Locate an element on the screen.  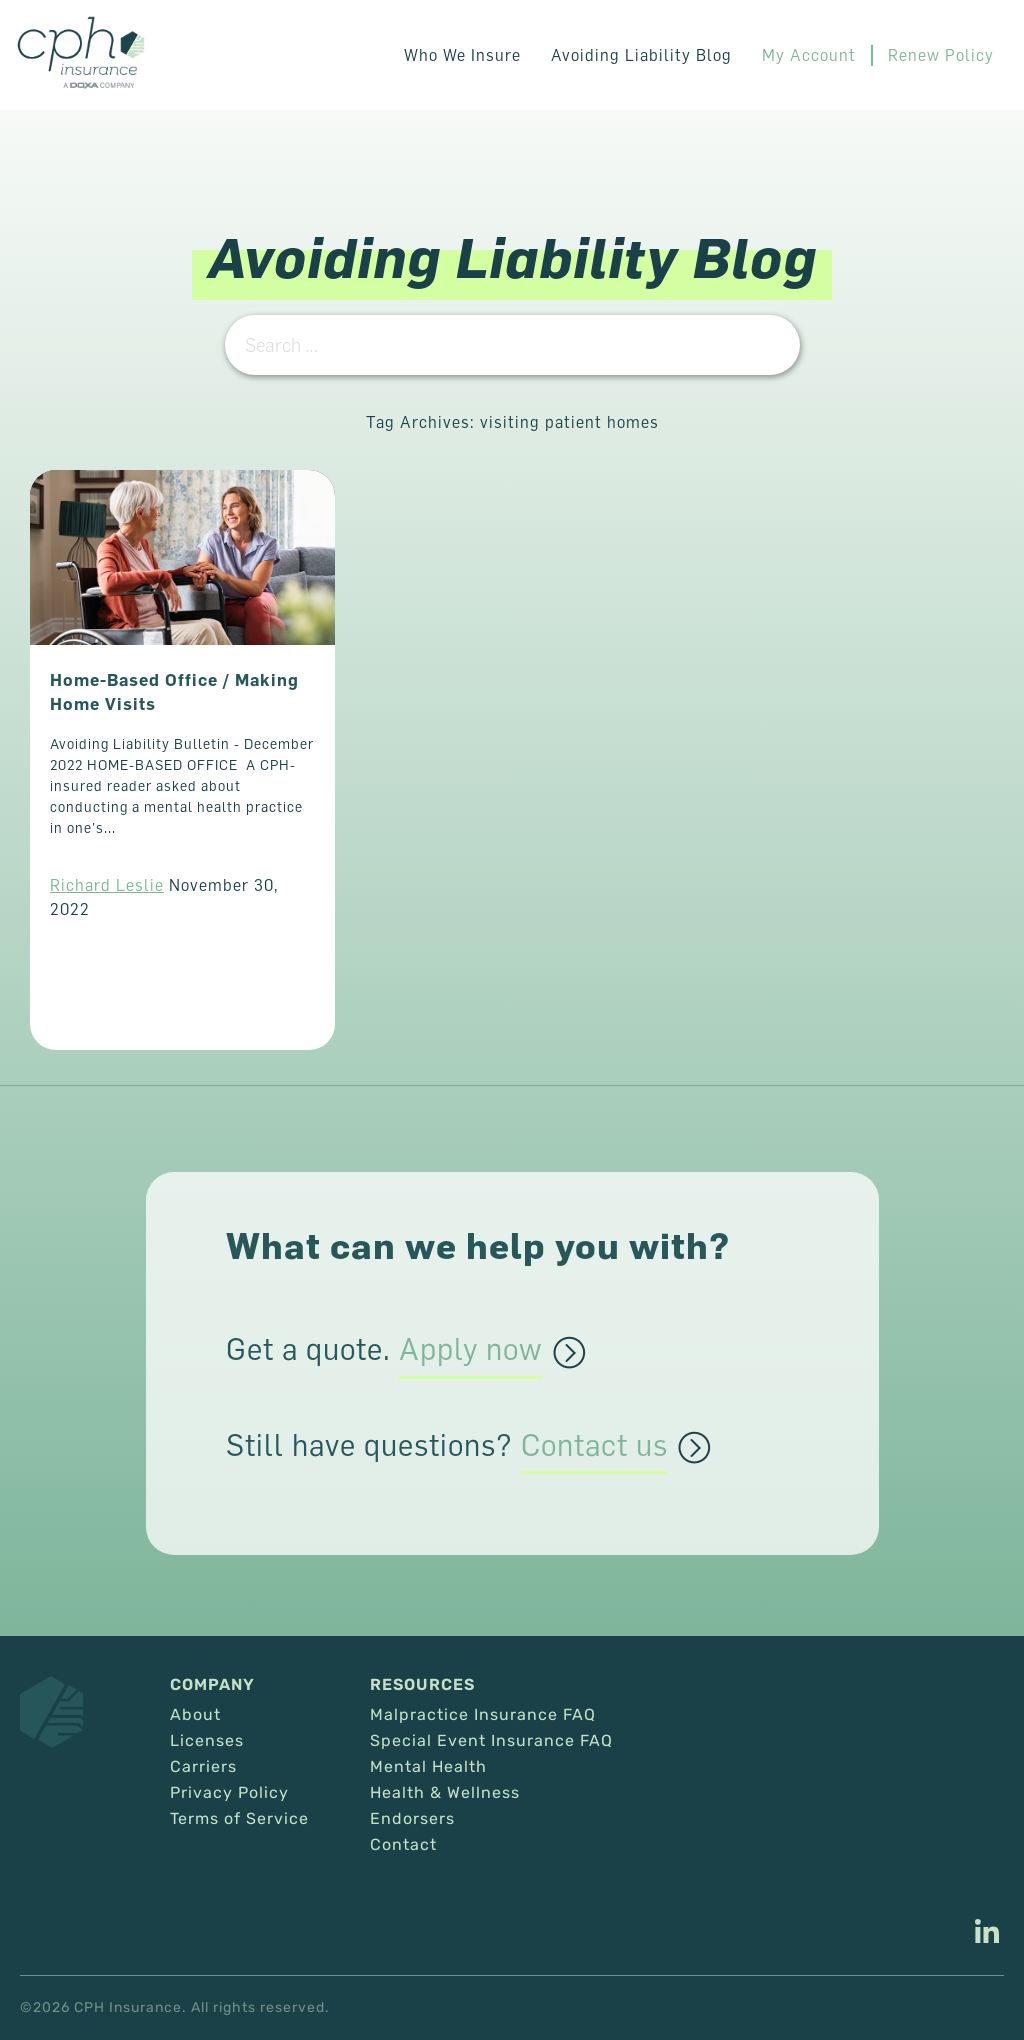
Privacy Policy is located at coordinates (229, 1793).